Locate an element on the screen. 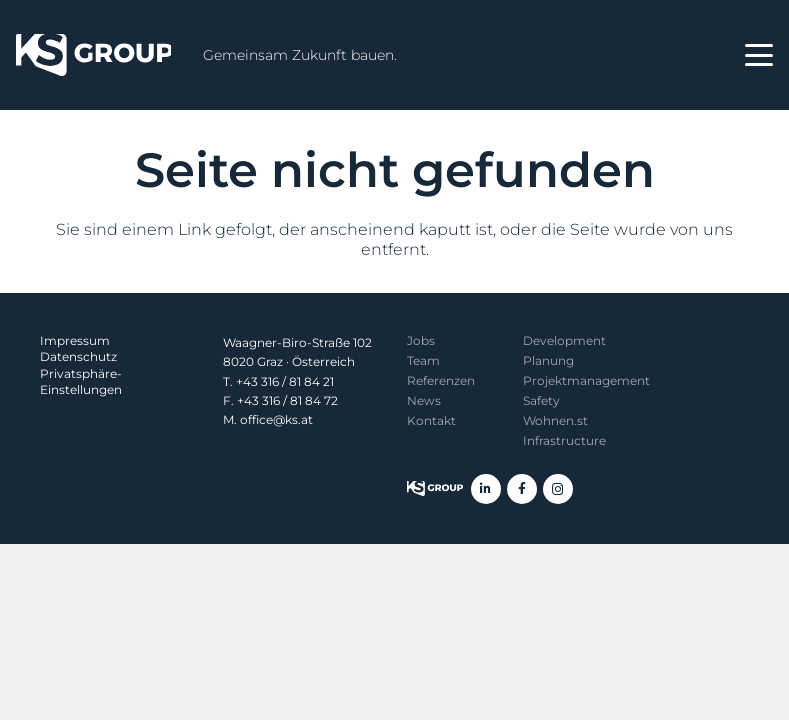 Image resolution: width=789 pixels, height=720 pixels. office@ks.at is located at coordinates (276, 419).